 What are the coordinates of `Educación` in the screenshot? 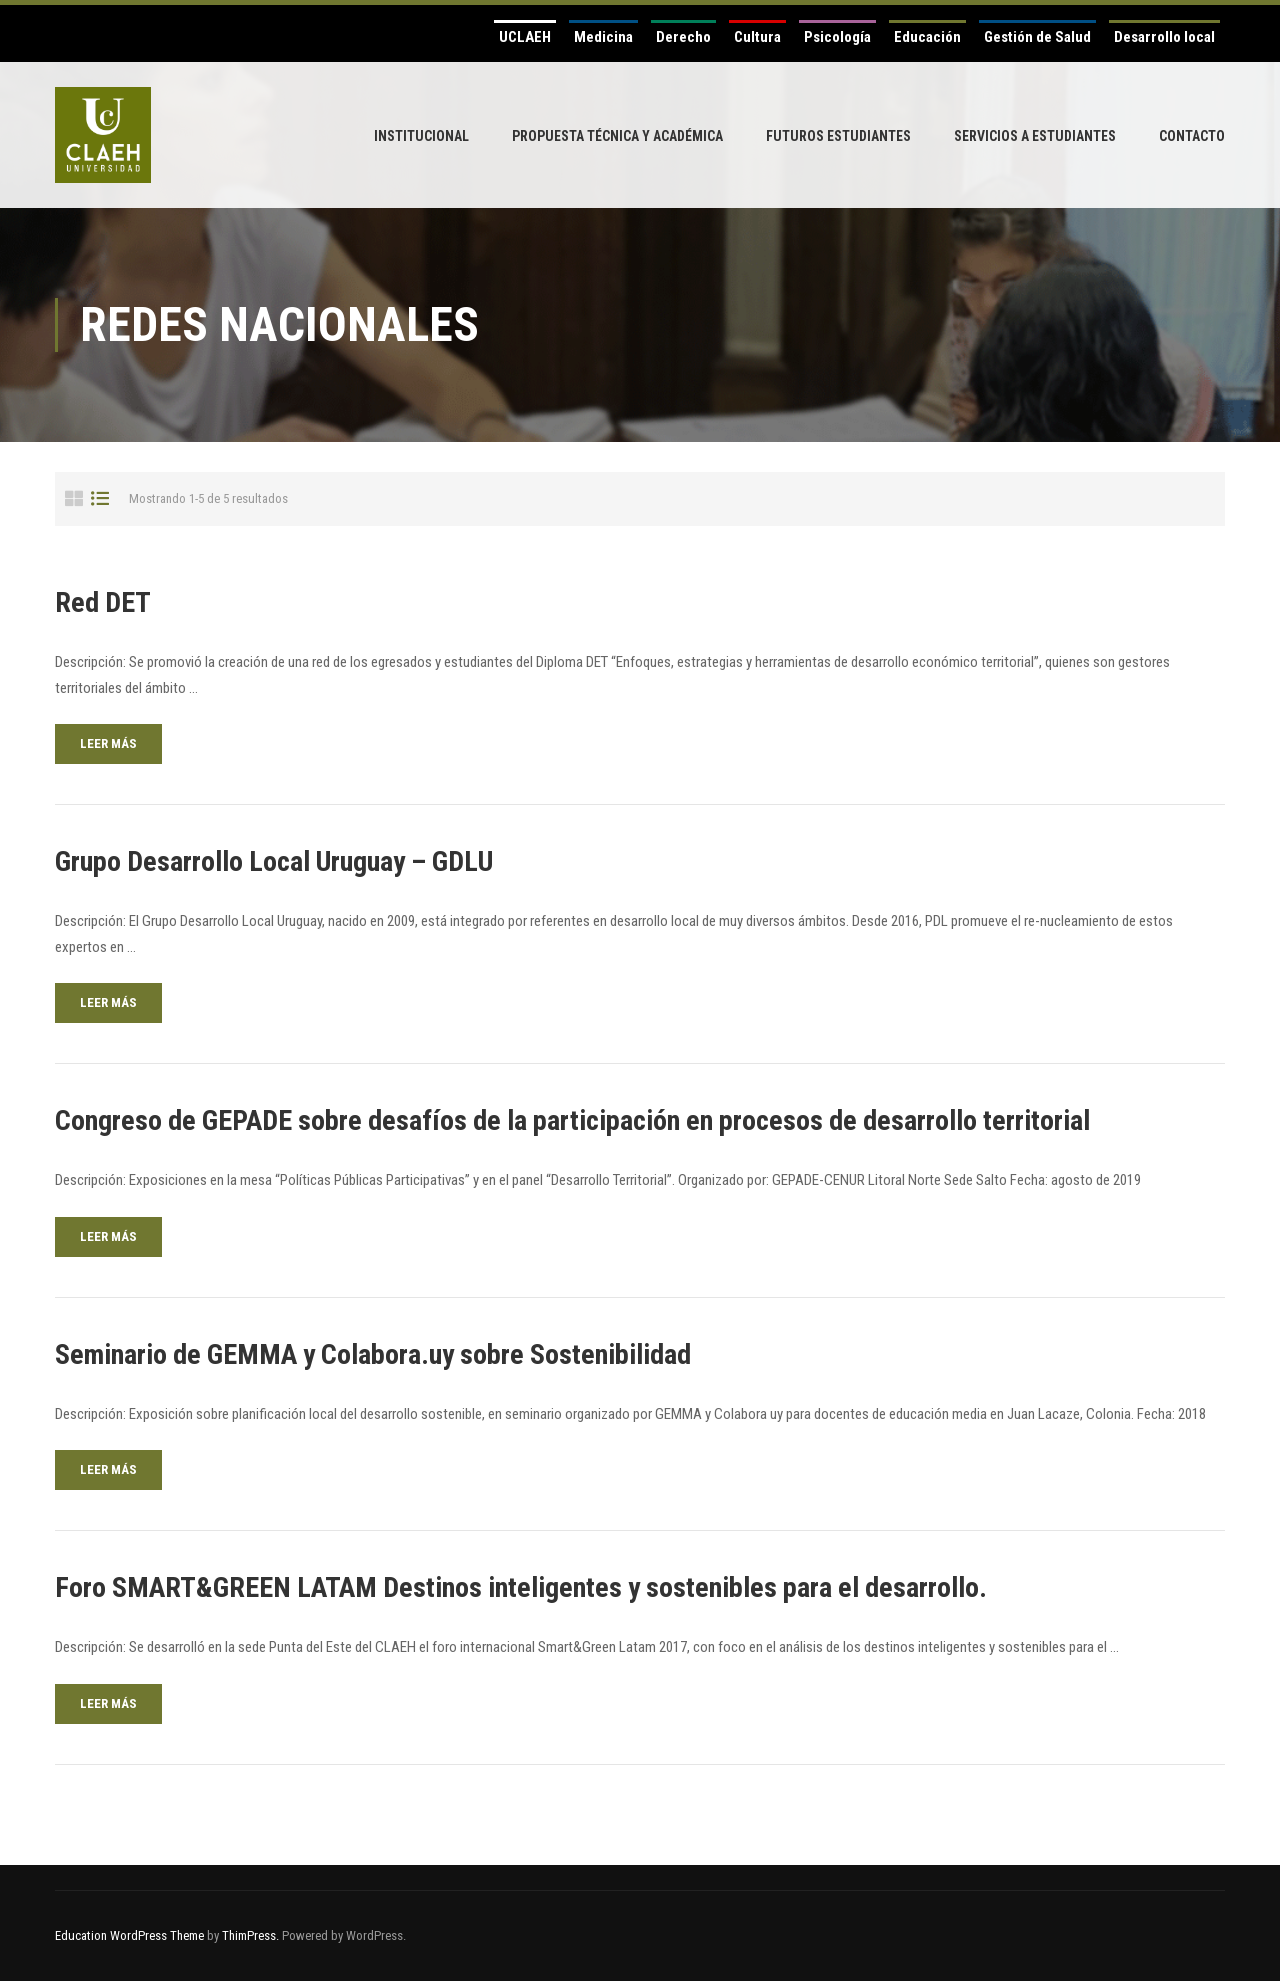 It's located at (927, 37).